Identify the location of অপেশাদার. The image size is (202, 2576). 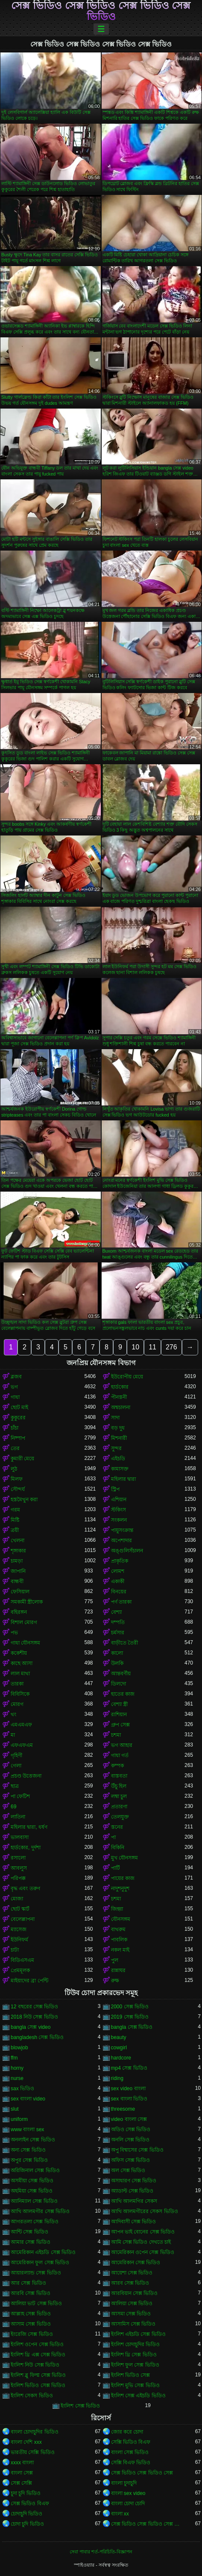
(121, 1540).